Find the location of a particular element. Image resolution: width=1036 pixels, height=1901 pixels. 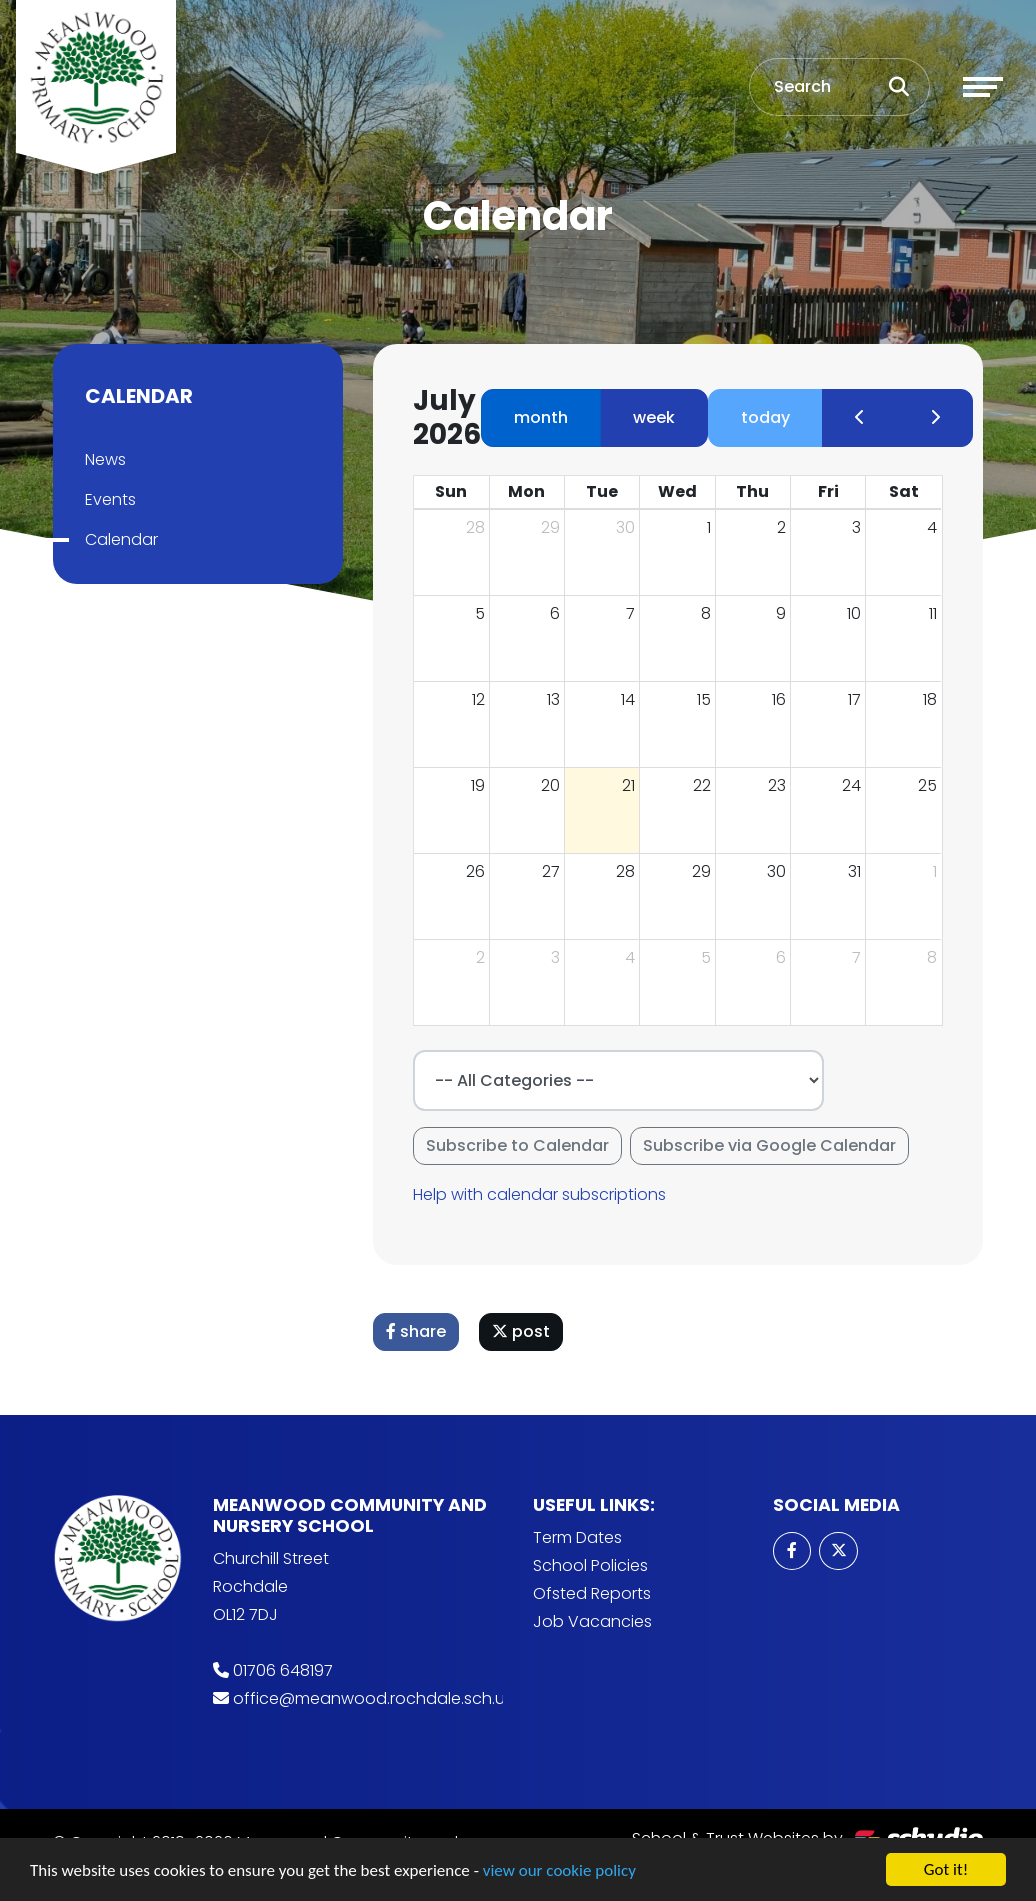

30 [July 30, 2026] is located at coordinates (780, 871).